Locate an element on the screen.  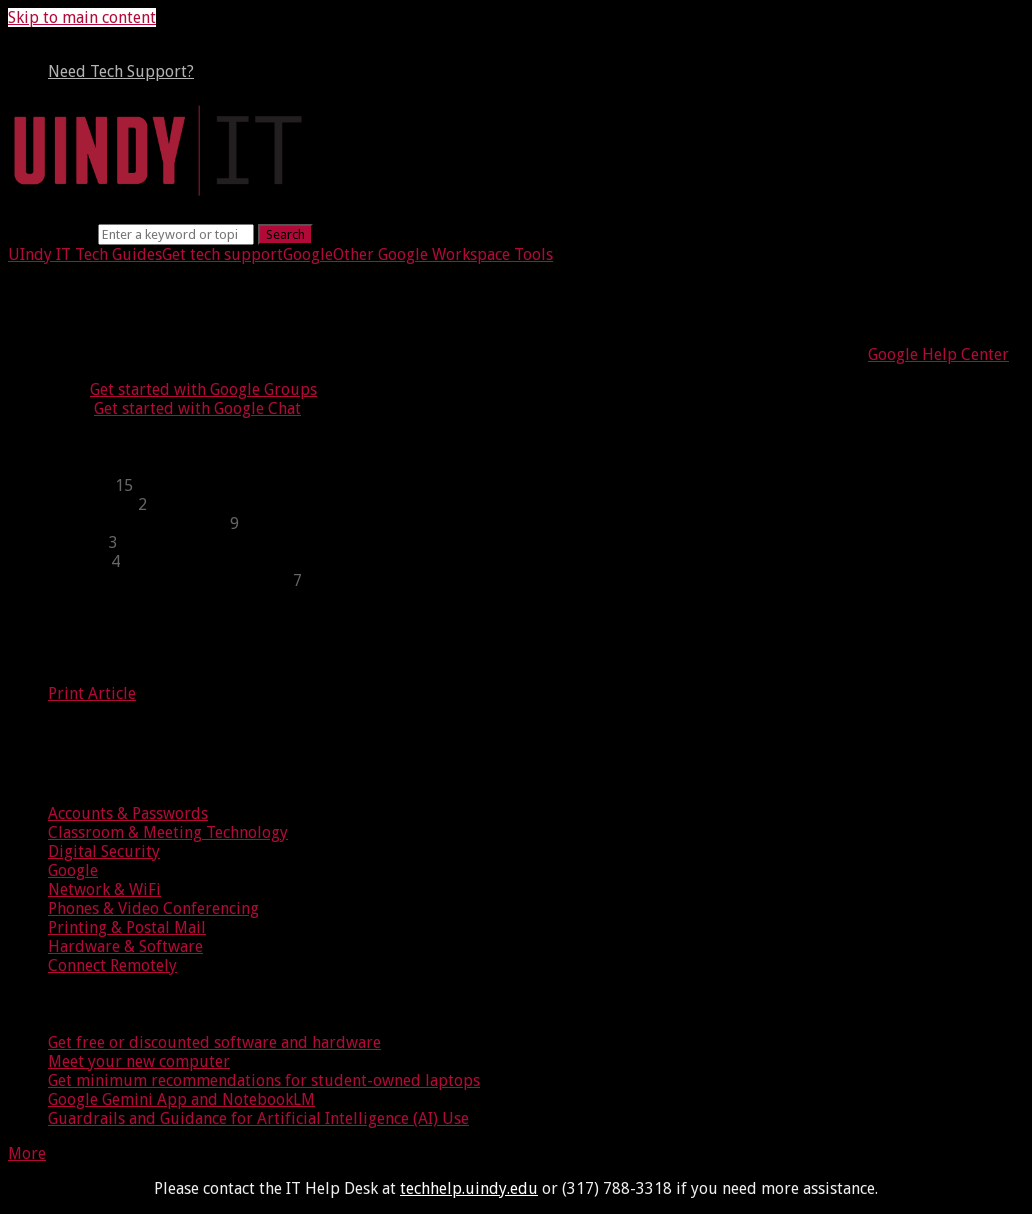
Get minimum recommendations for student-owned laptops is located at coordinates (264, 1080).